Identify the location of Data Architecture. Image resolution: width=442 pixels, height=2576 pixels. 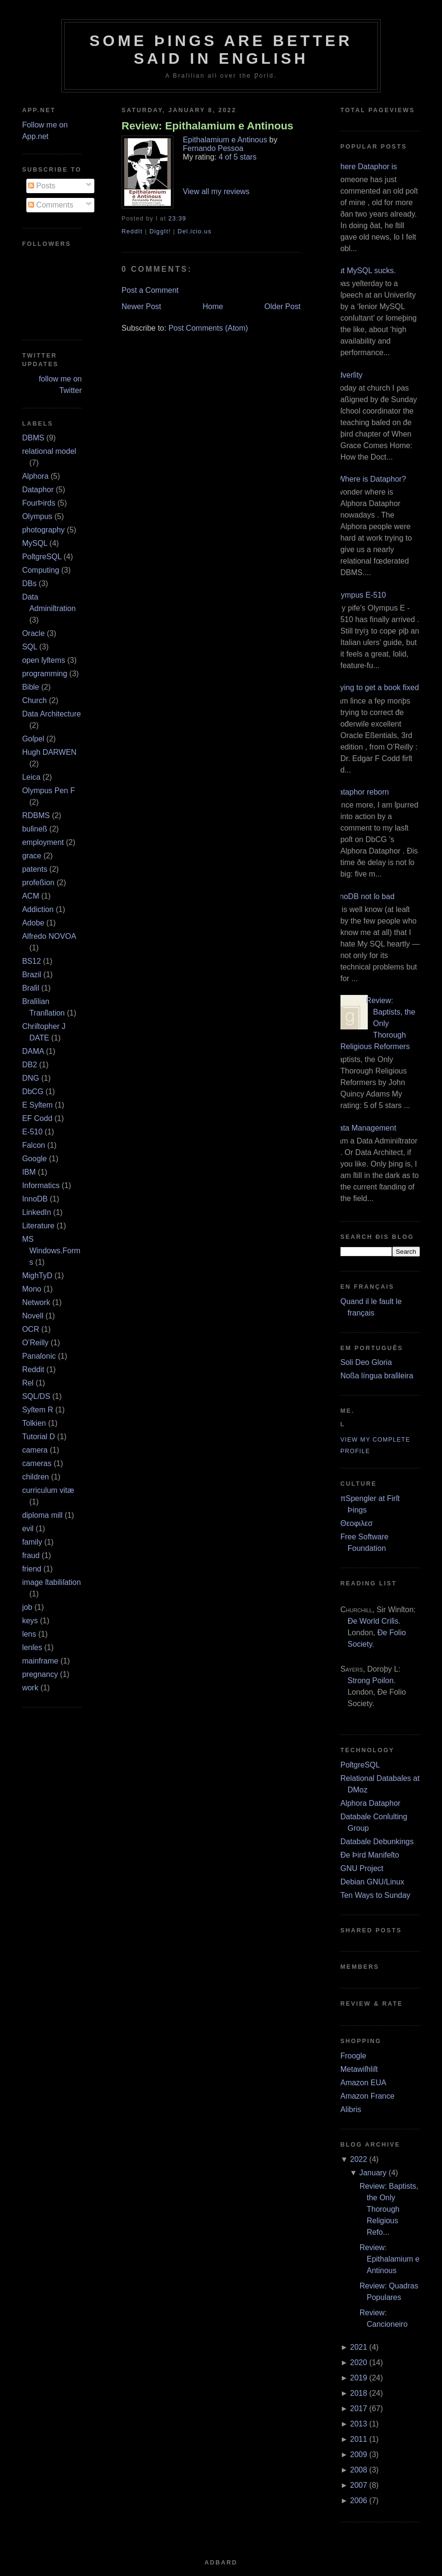
(51, 714).